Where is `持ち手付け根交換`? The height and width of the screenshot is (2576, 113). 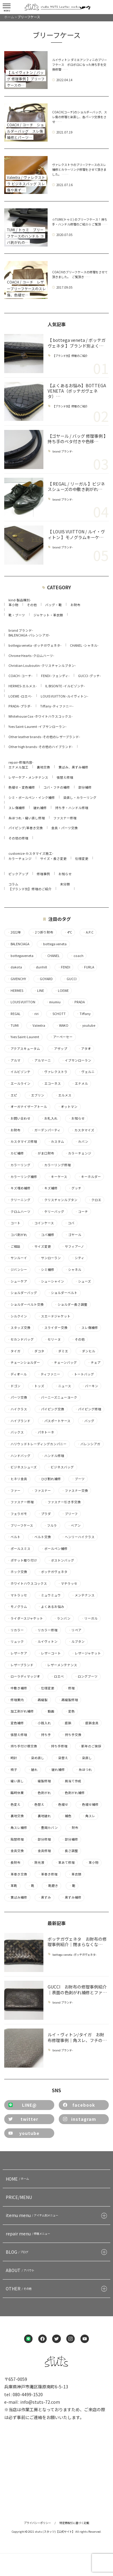 持ち手付け根交換 is located at coordinates (22, 1746).